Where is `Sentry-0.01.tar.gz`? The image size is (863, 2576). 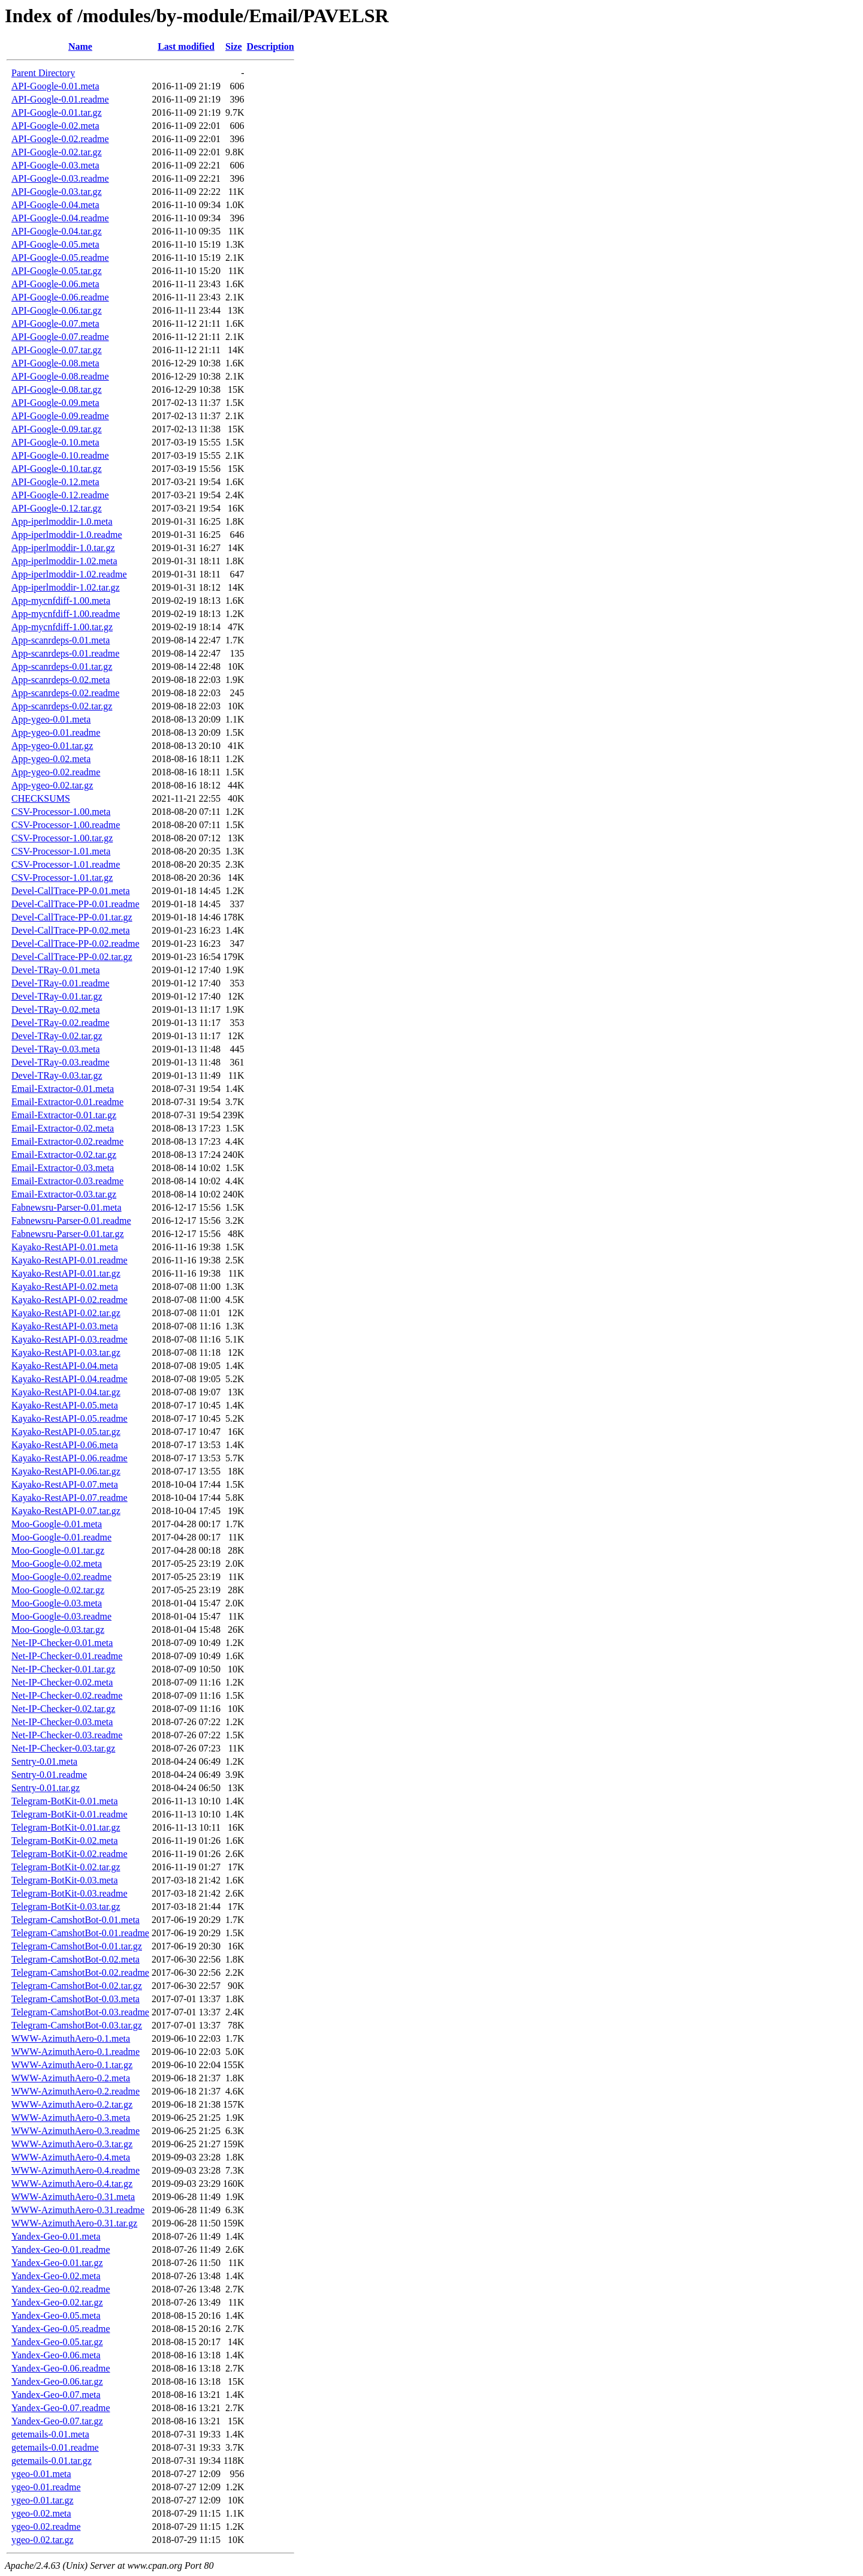
Sentry-0.01.tar.gz is located at coordinates (45, 1788).